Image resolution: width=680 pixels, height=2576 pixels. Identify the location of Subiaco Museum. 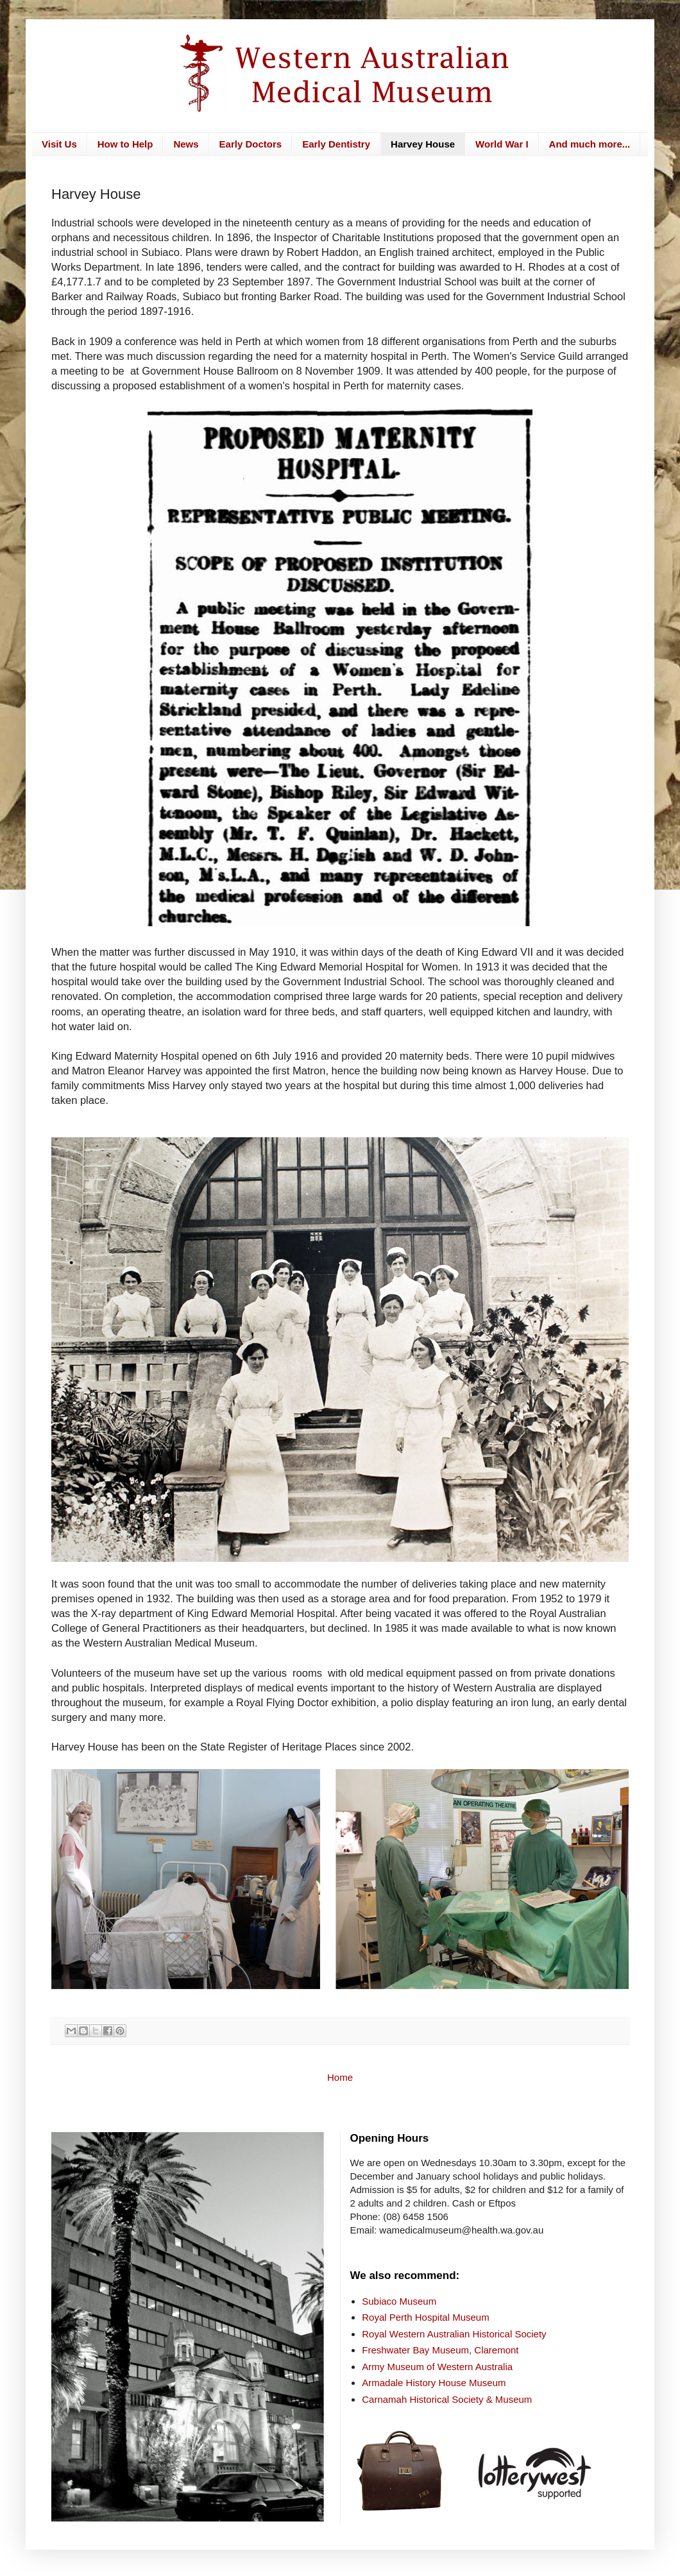
(399, 2301).